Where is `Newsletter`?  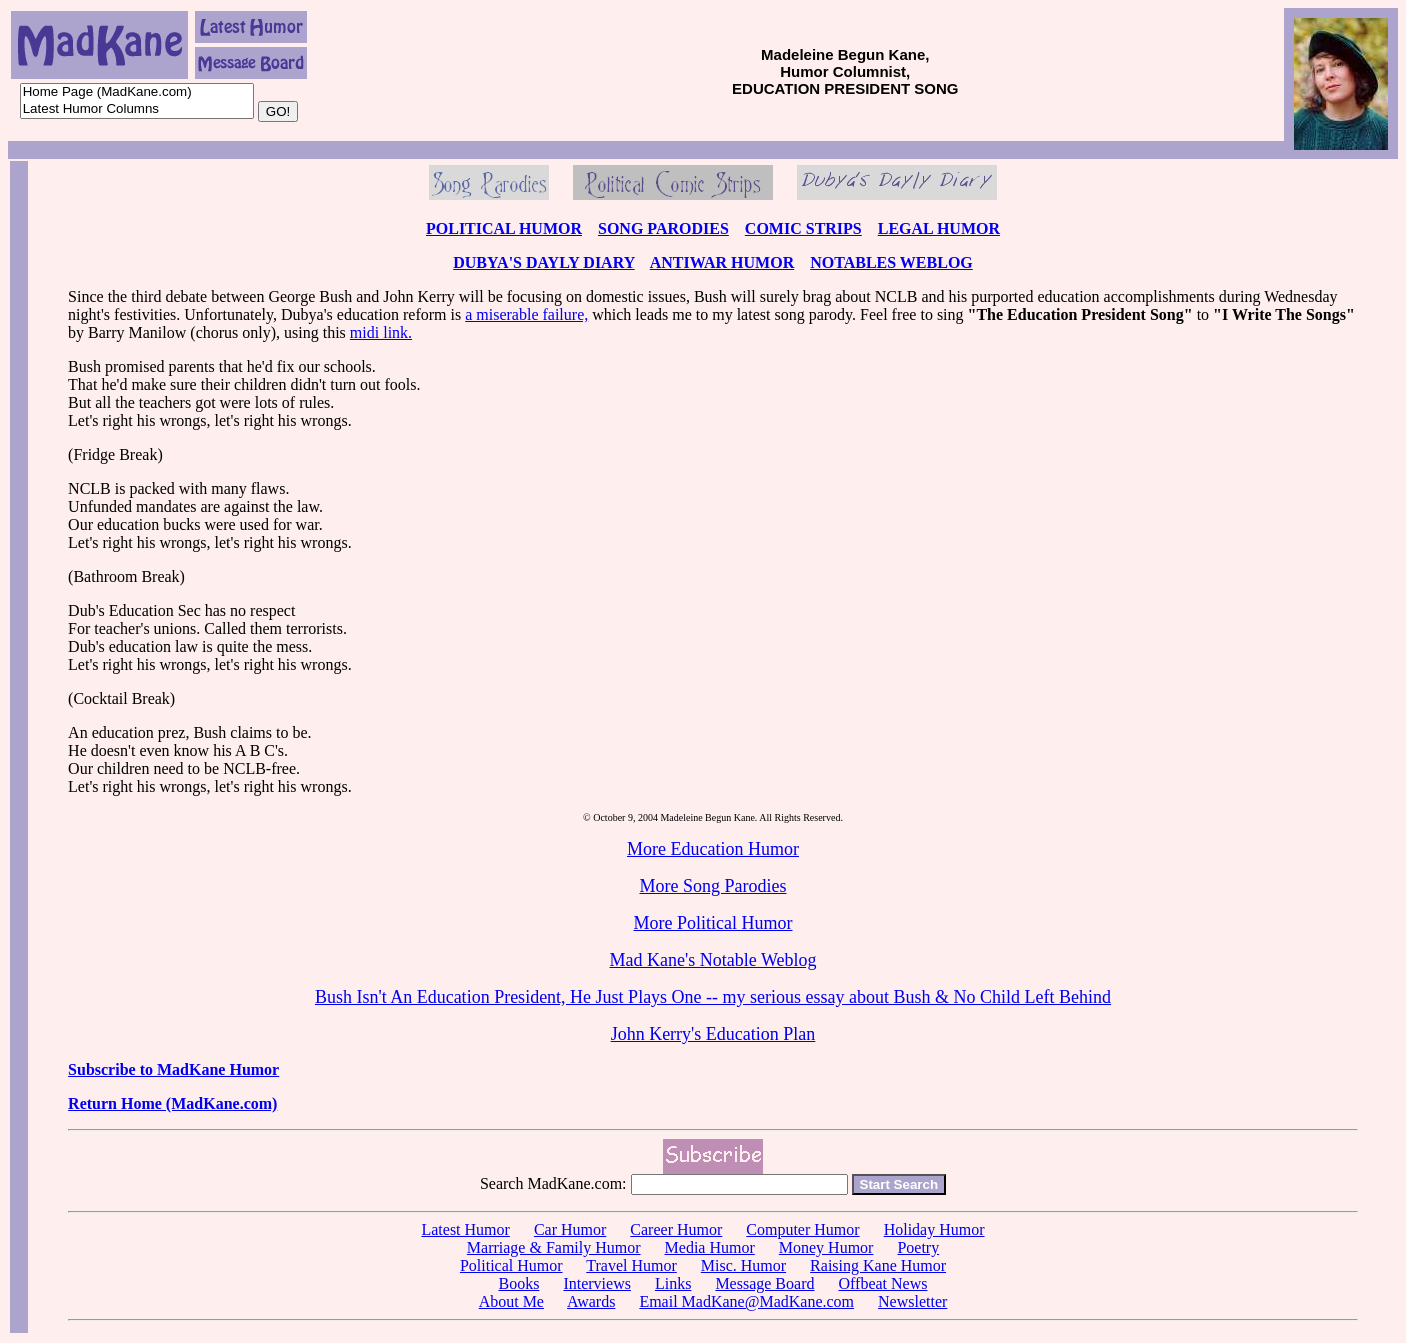 Newsletter is located at coordinates (912, 1301).